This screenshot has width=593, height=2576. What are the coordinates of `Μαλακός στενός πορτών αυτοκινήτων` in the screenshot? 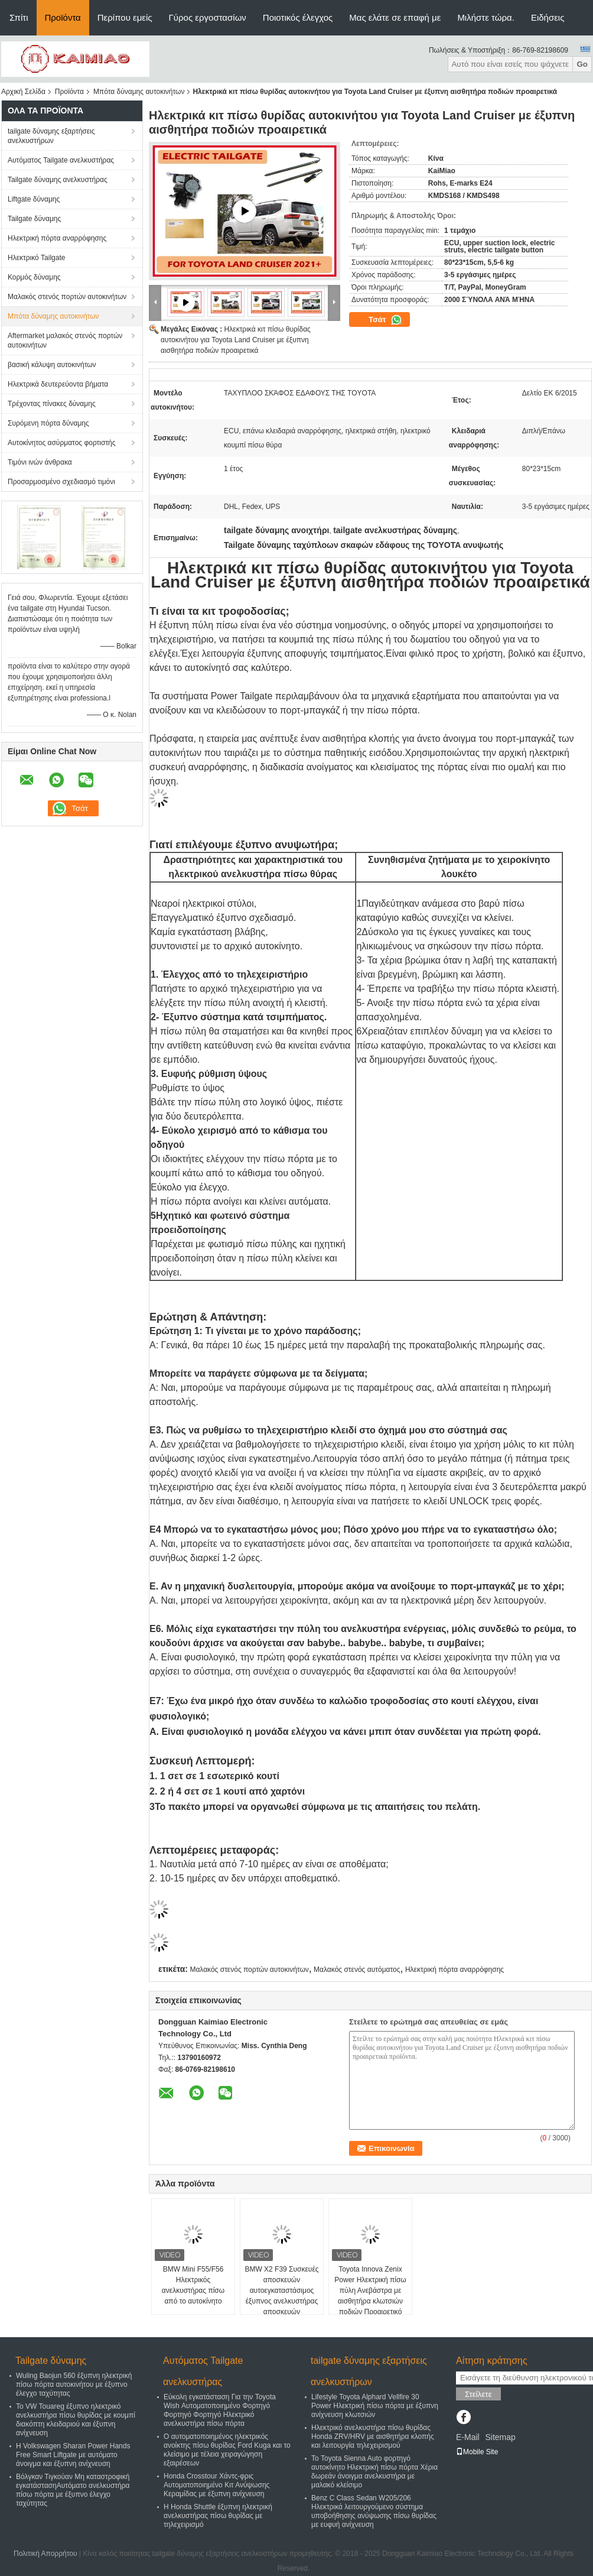 It's located at (67, 297).